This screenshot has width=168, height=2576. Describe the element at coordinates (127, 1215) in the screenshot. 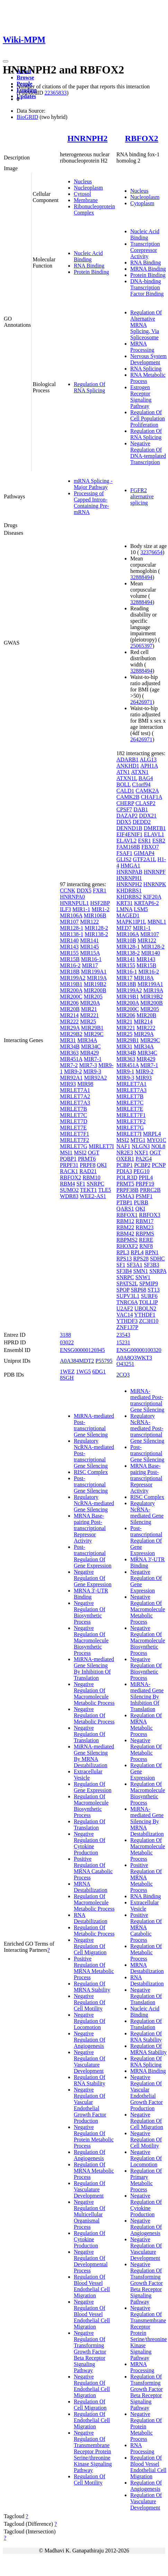

I see `RBFOX1` at that location.